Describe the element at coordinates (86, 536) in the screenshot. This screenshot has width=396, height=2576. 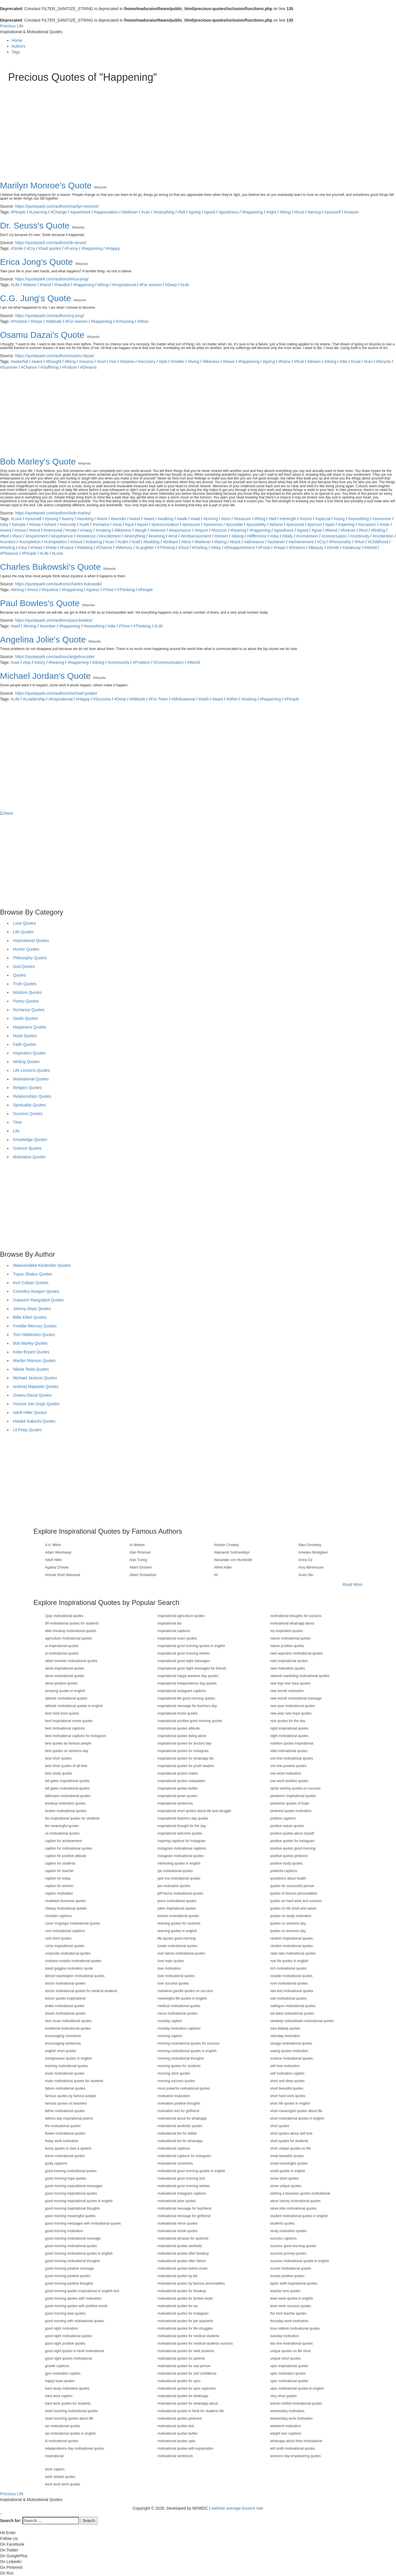
I see `#existence` at that location.